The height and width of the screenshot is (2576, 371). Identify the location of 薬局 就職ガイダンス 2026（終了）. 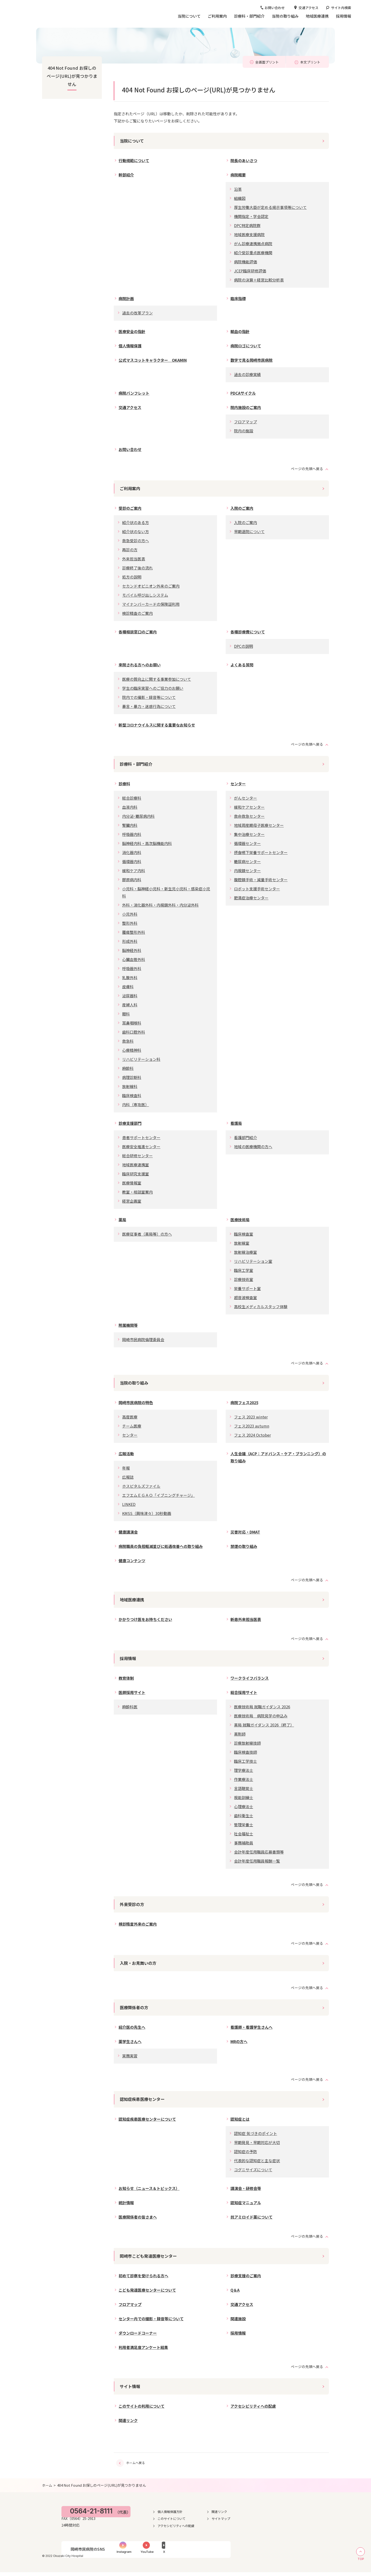
(264, 1727).